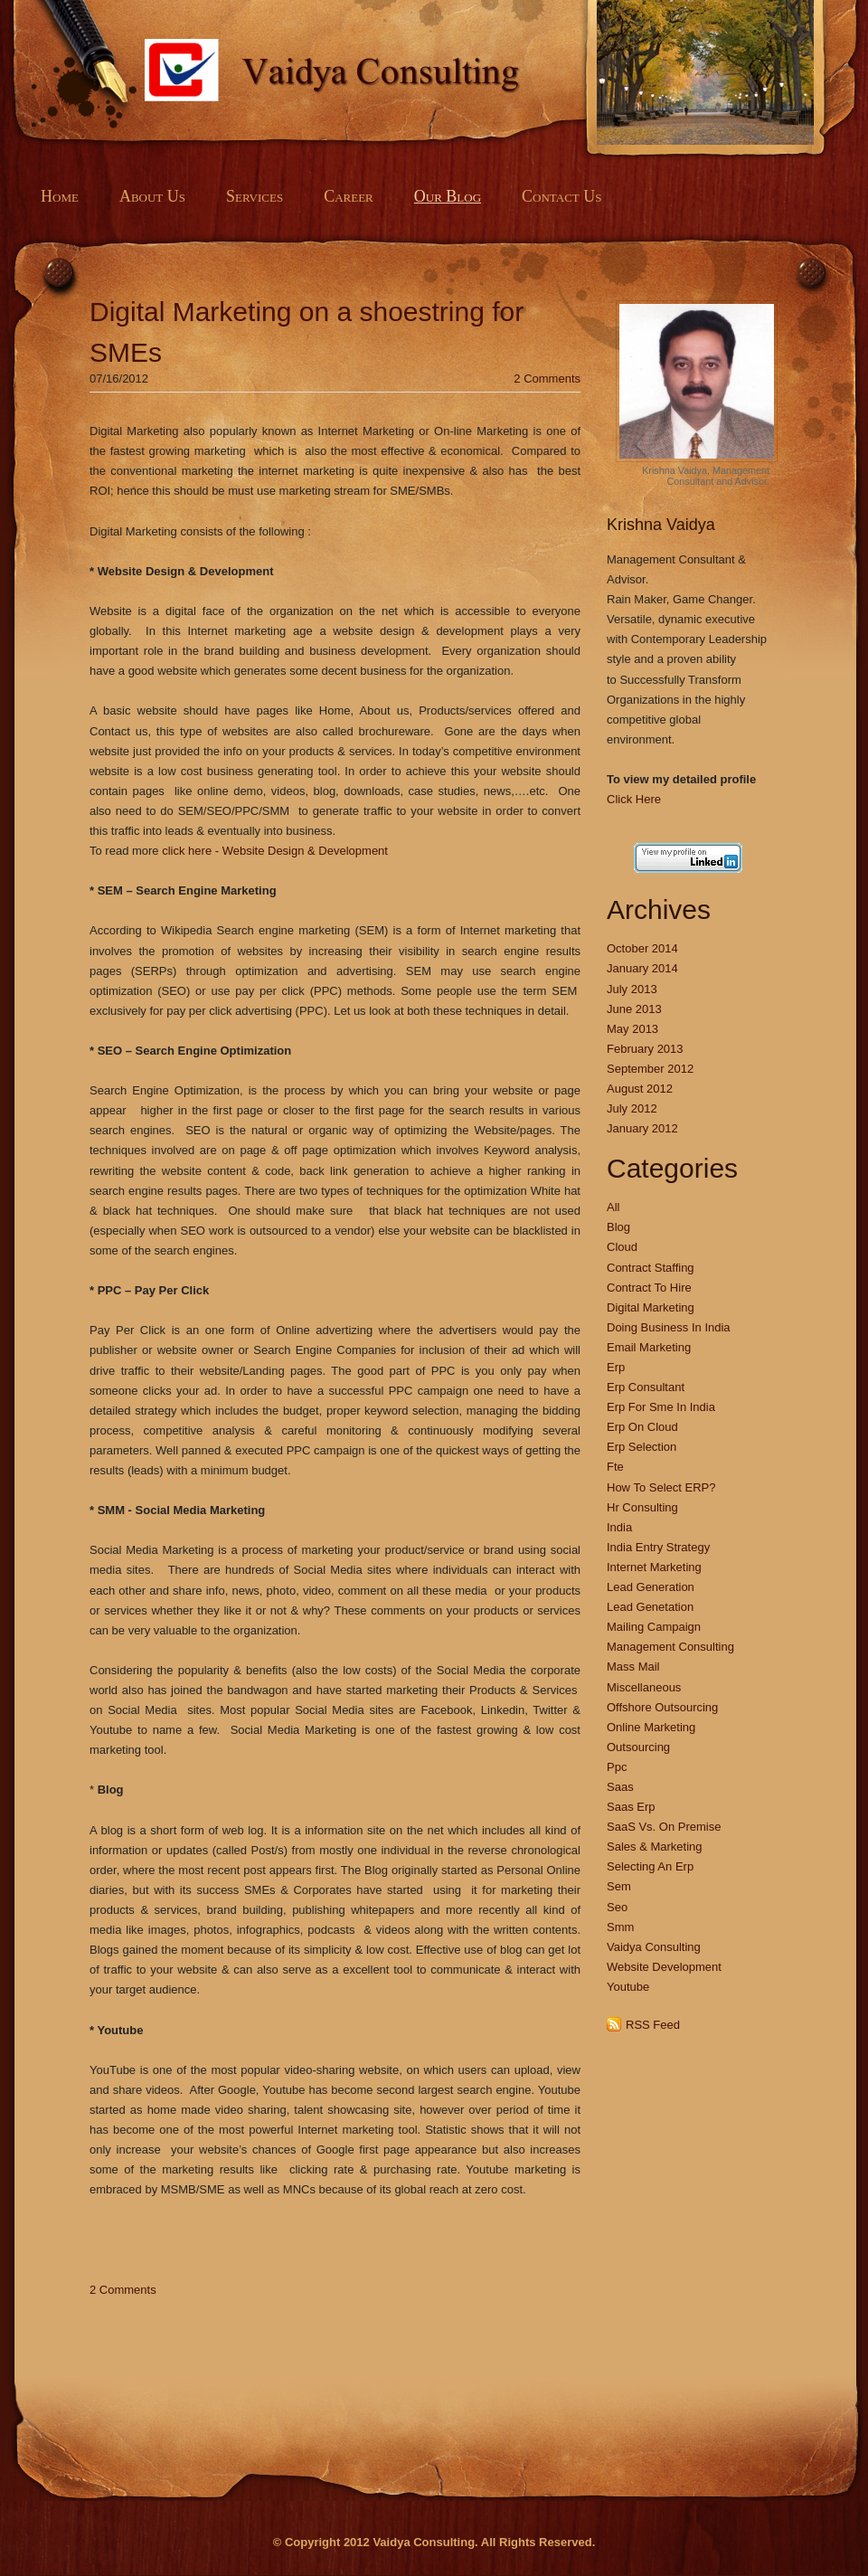  What do you see at coordinates (60, 196) in the screenshot?
I see `Home` at bounding box center [60, 196].